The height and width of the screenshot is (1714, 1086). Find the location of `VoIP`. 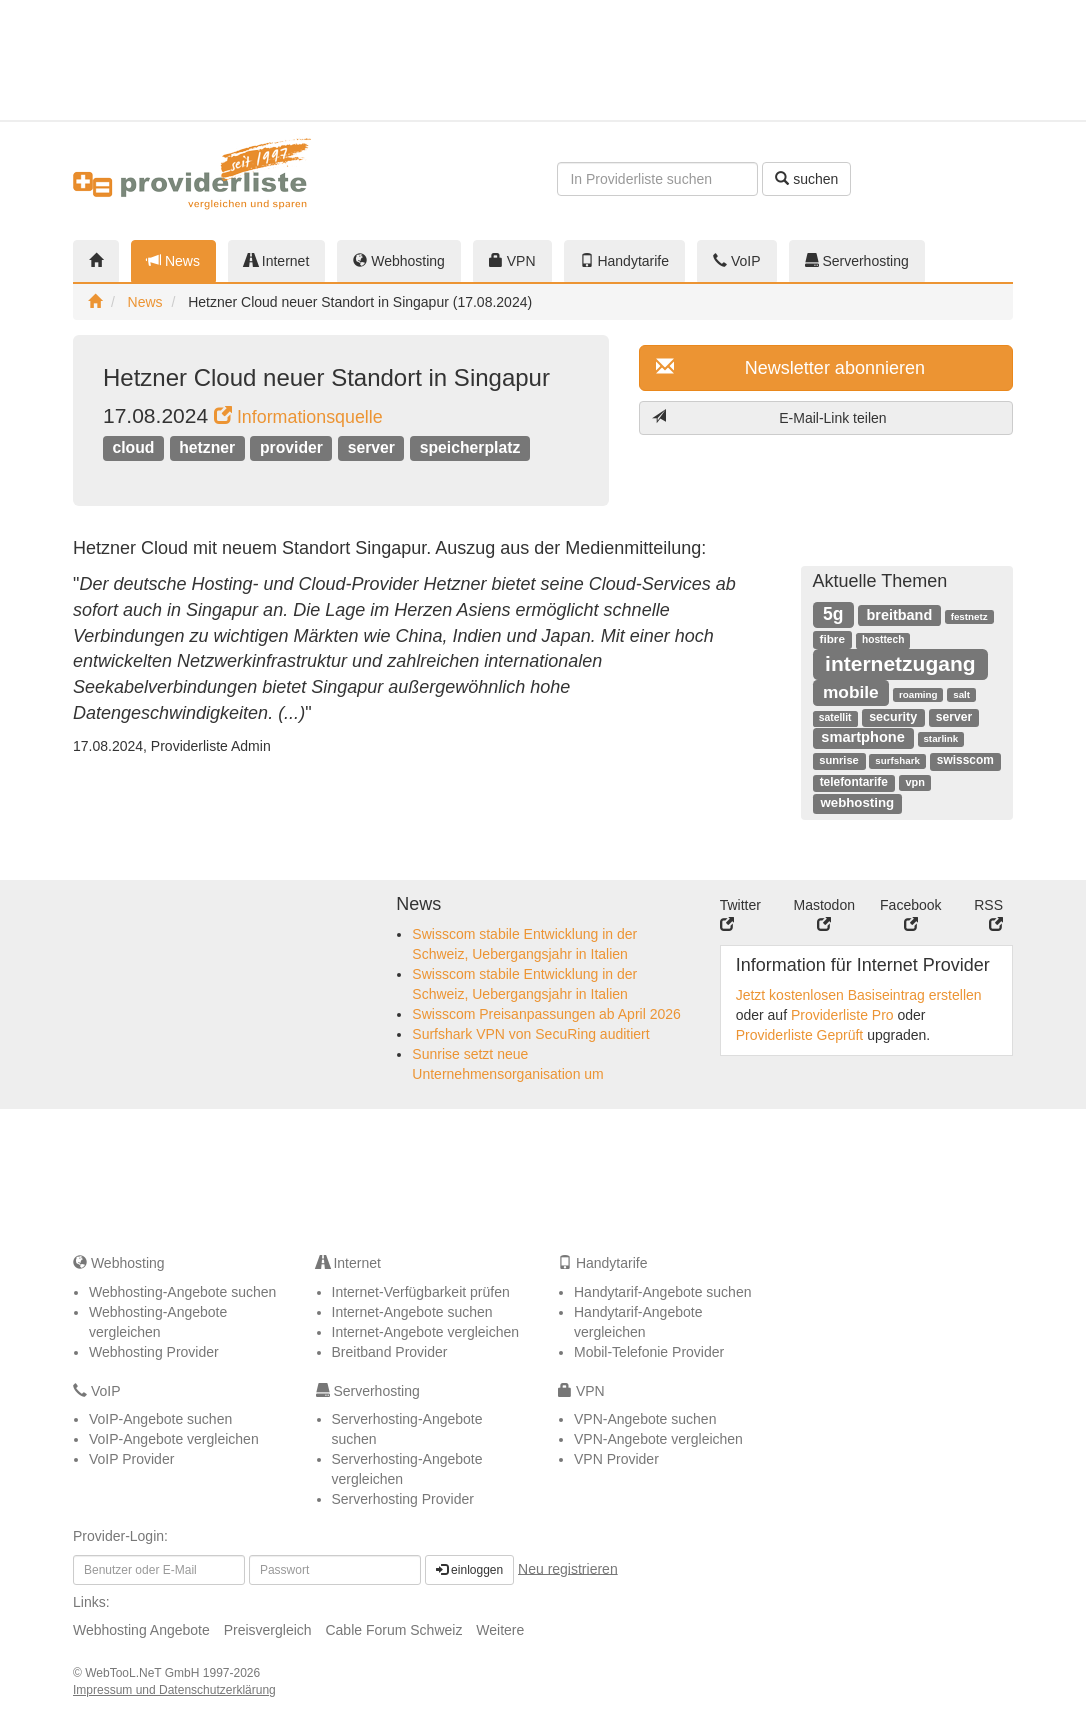

VoIP is located at coordinates (736, 261).